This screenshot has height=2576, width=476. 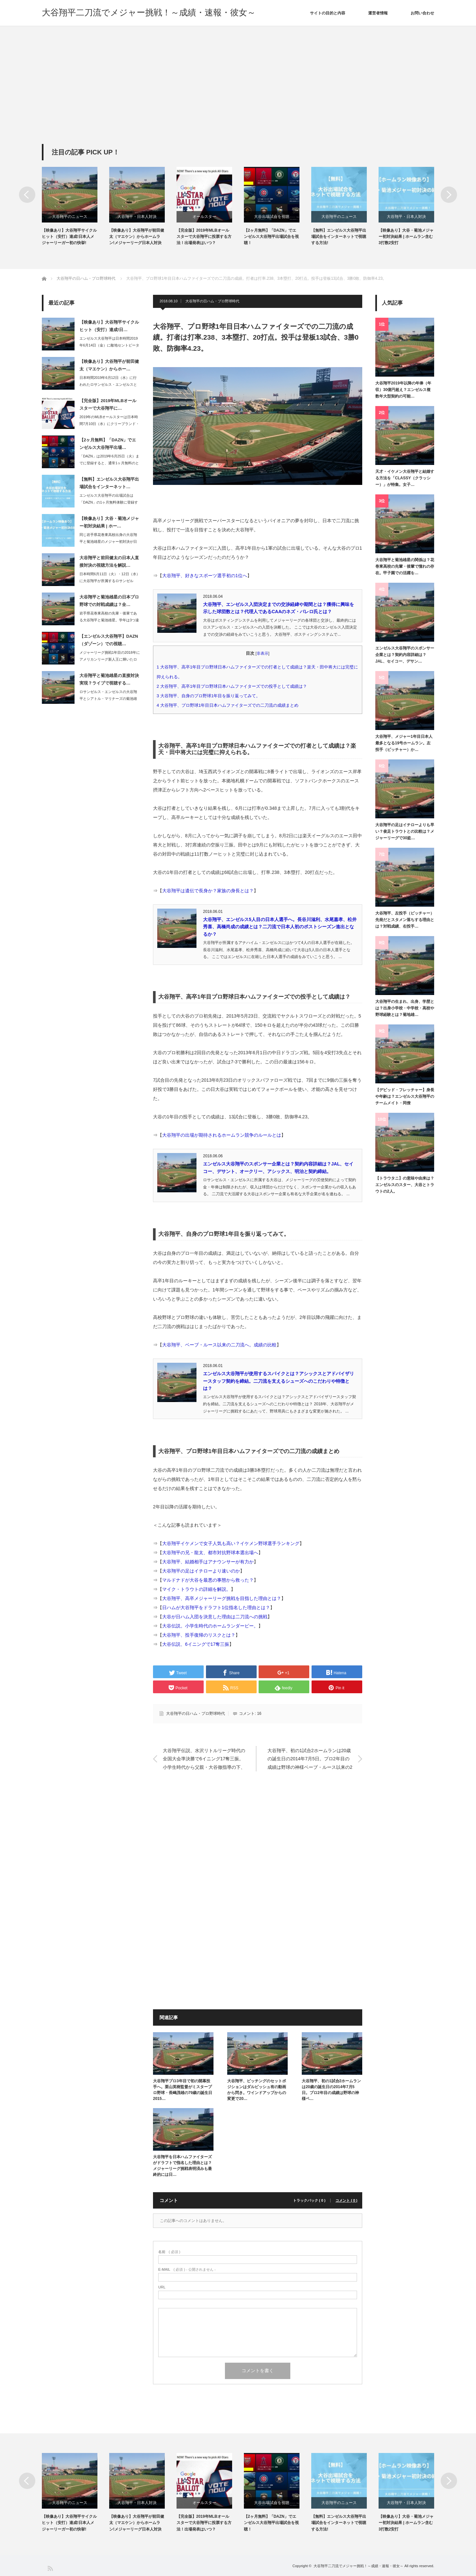 I want to click on 大谷翔平、初の1試合2ホームランは20歳の誕生日の2014年7月5日。プロ2年目の成績は野球の神様ベ…, so click(x=331, y=2090).